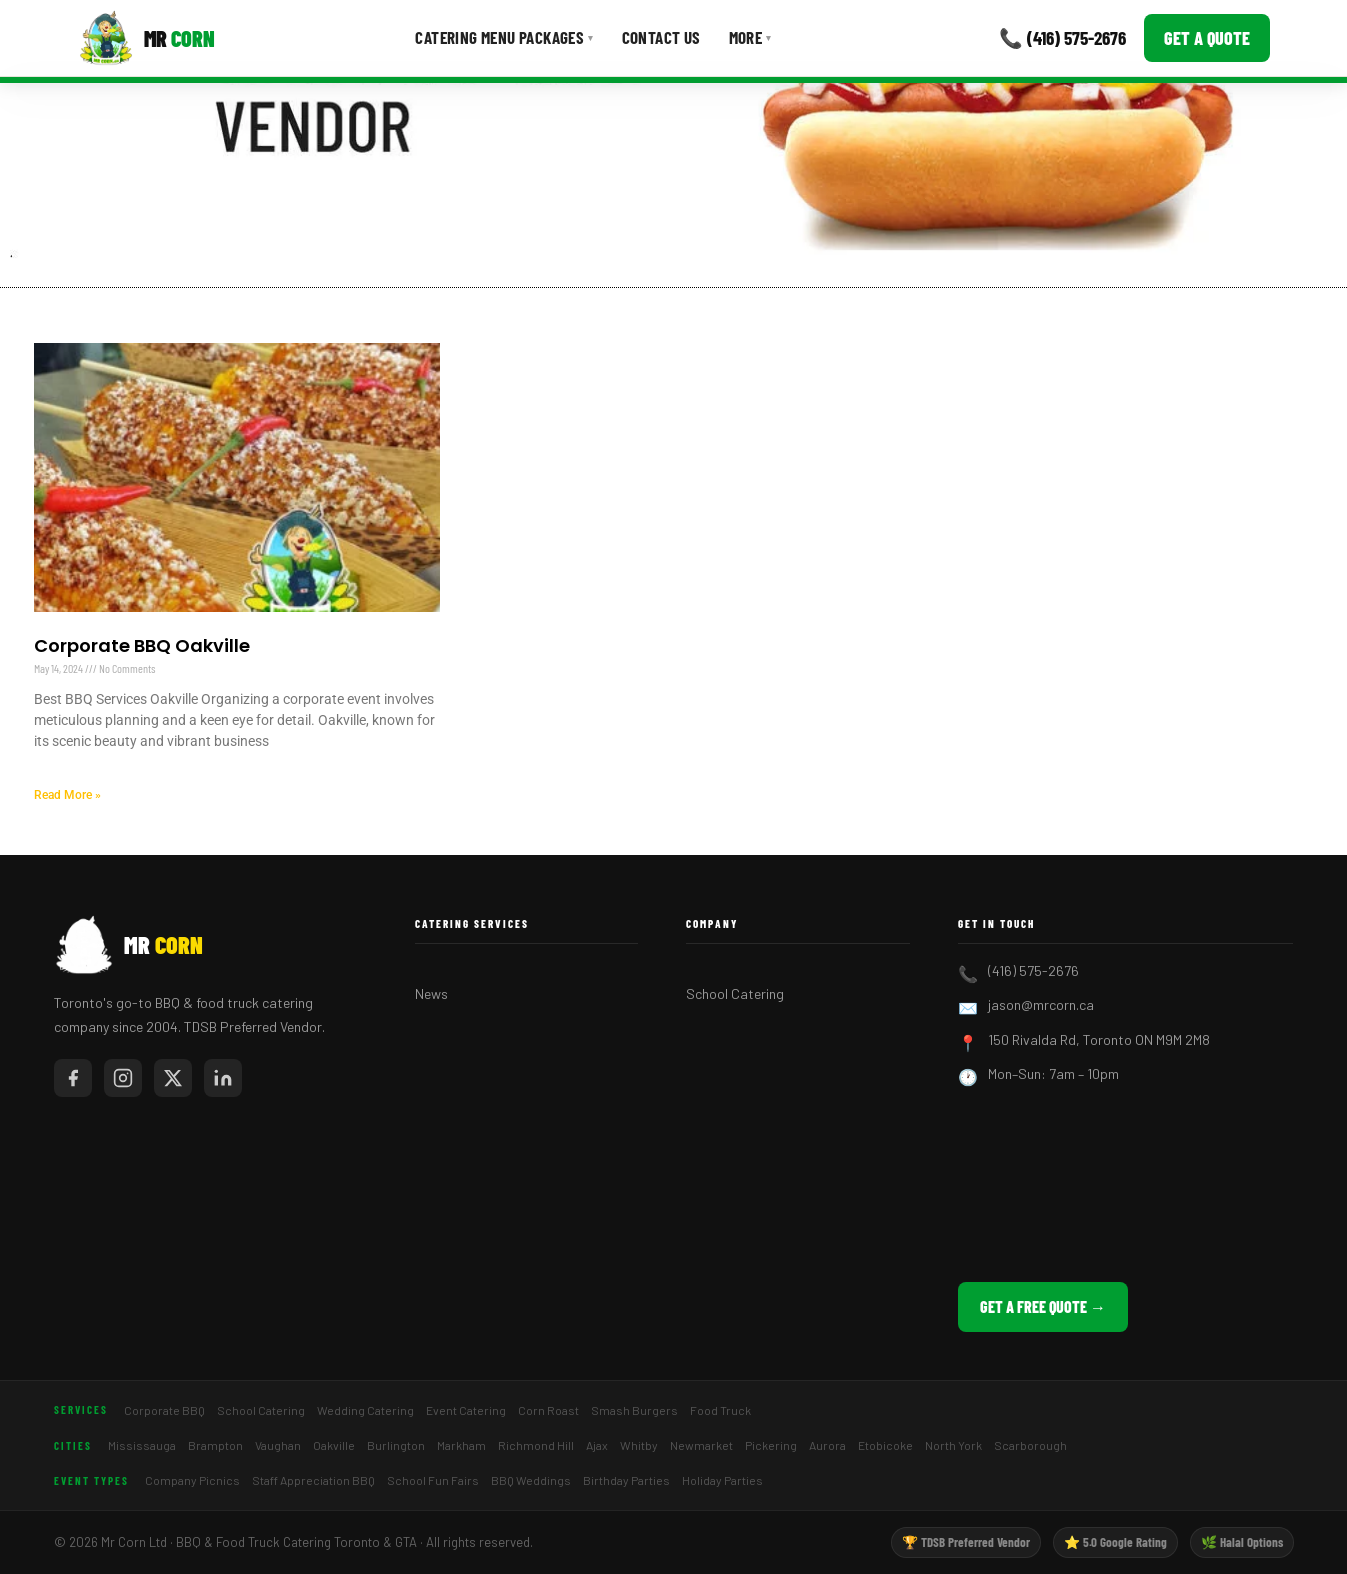 This screenshot has width=1347, height=1574. Describe the element at coordinates (597, 1445) in the screenshot. I see `Ajax` at that location.